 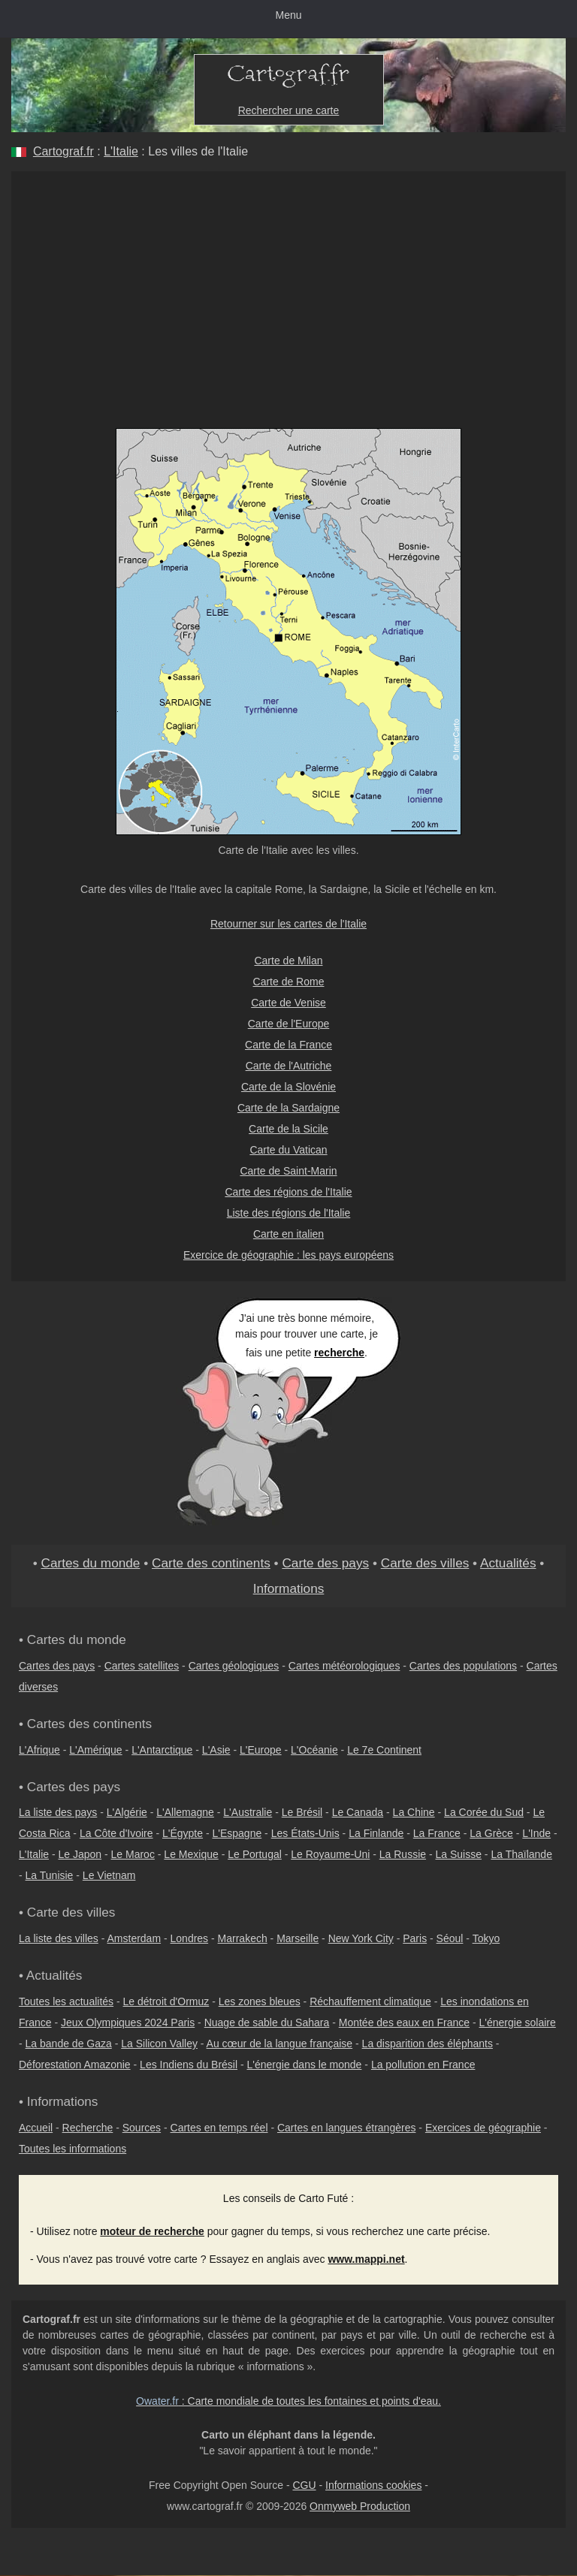 I want to click on Cartes en temps réel, so click(x=219, y=2128).